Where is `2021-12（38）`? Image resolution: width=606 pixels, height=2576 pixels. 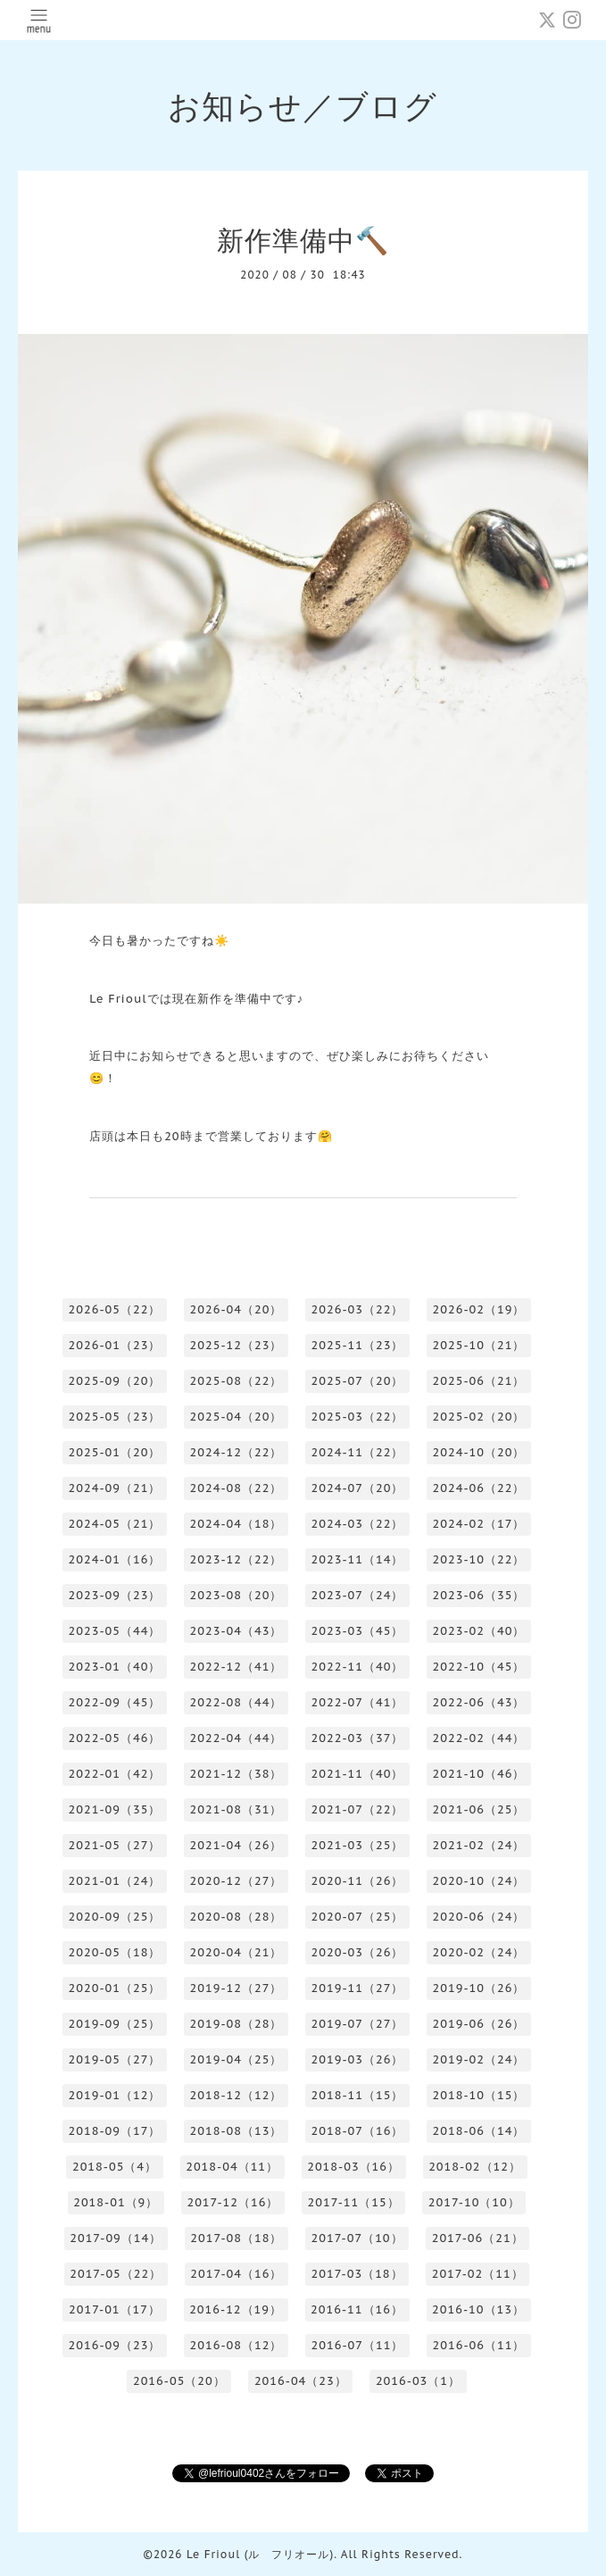
2021-12（38） is located at coordinates (236, 1773).